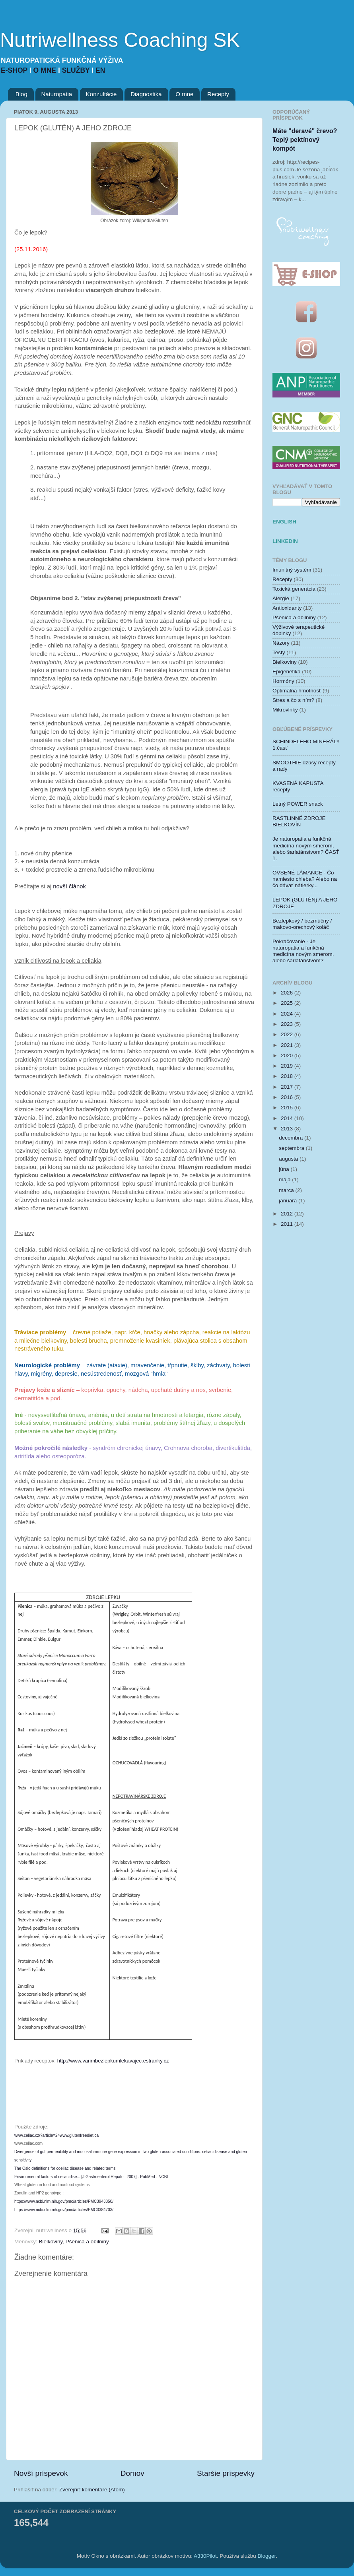  What do you see at coordinates (287, 1190) in the screenshot?
I see `marca` at bounding box center [287, 1190].